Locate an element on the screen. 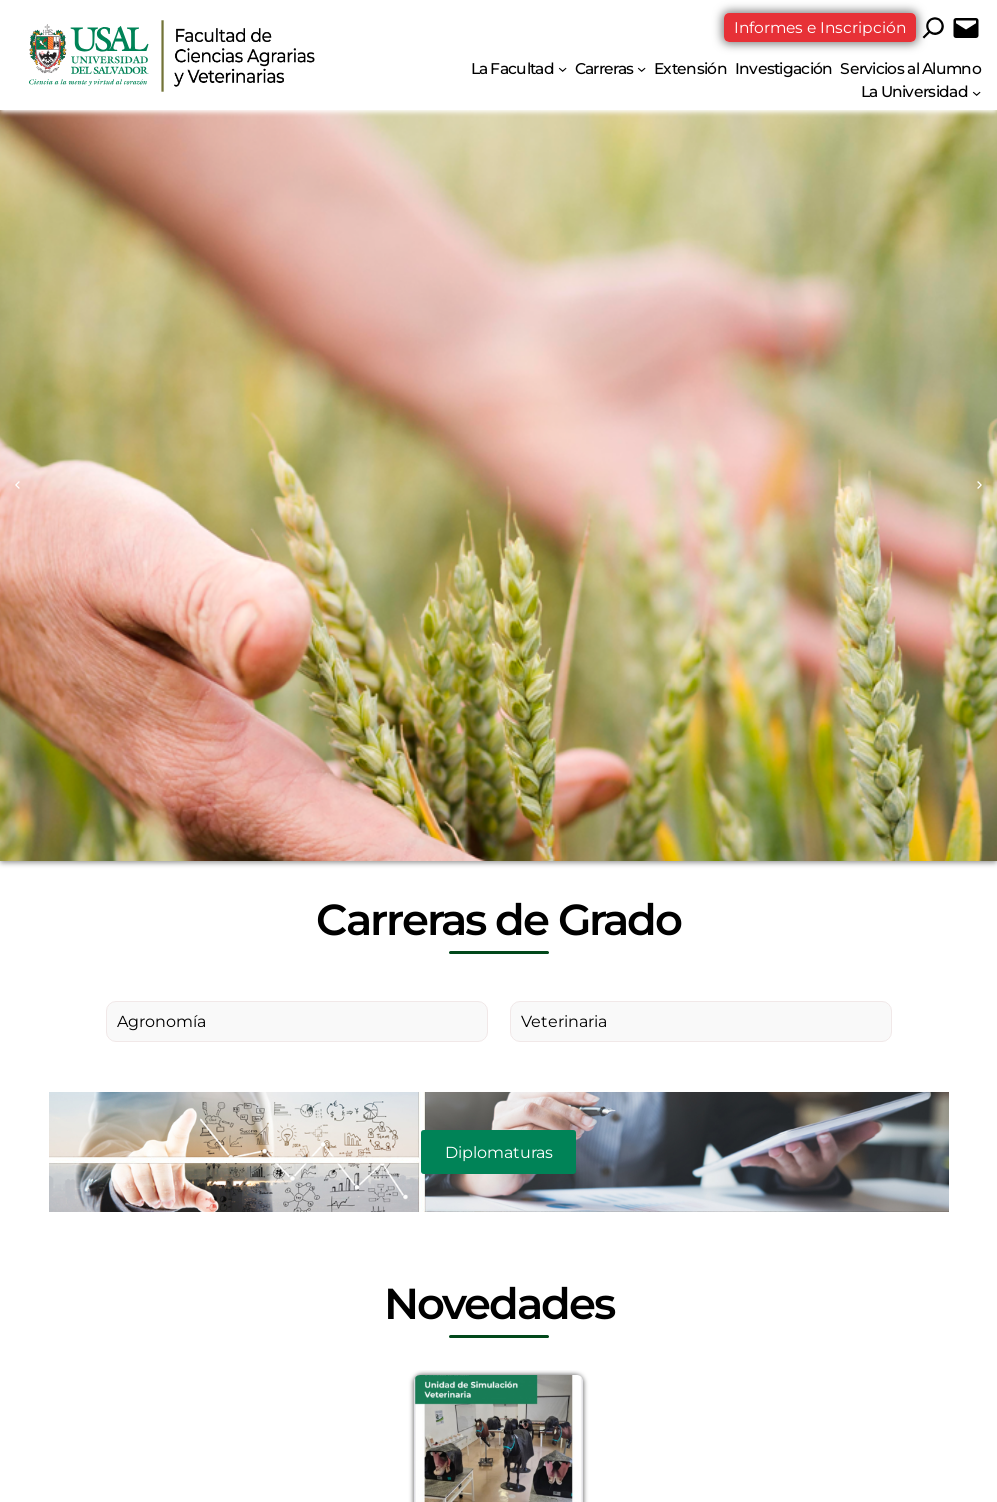  [Next slide] is located at coordinates (979, 485).